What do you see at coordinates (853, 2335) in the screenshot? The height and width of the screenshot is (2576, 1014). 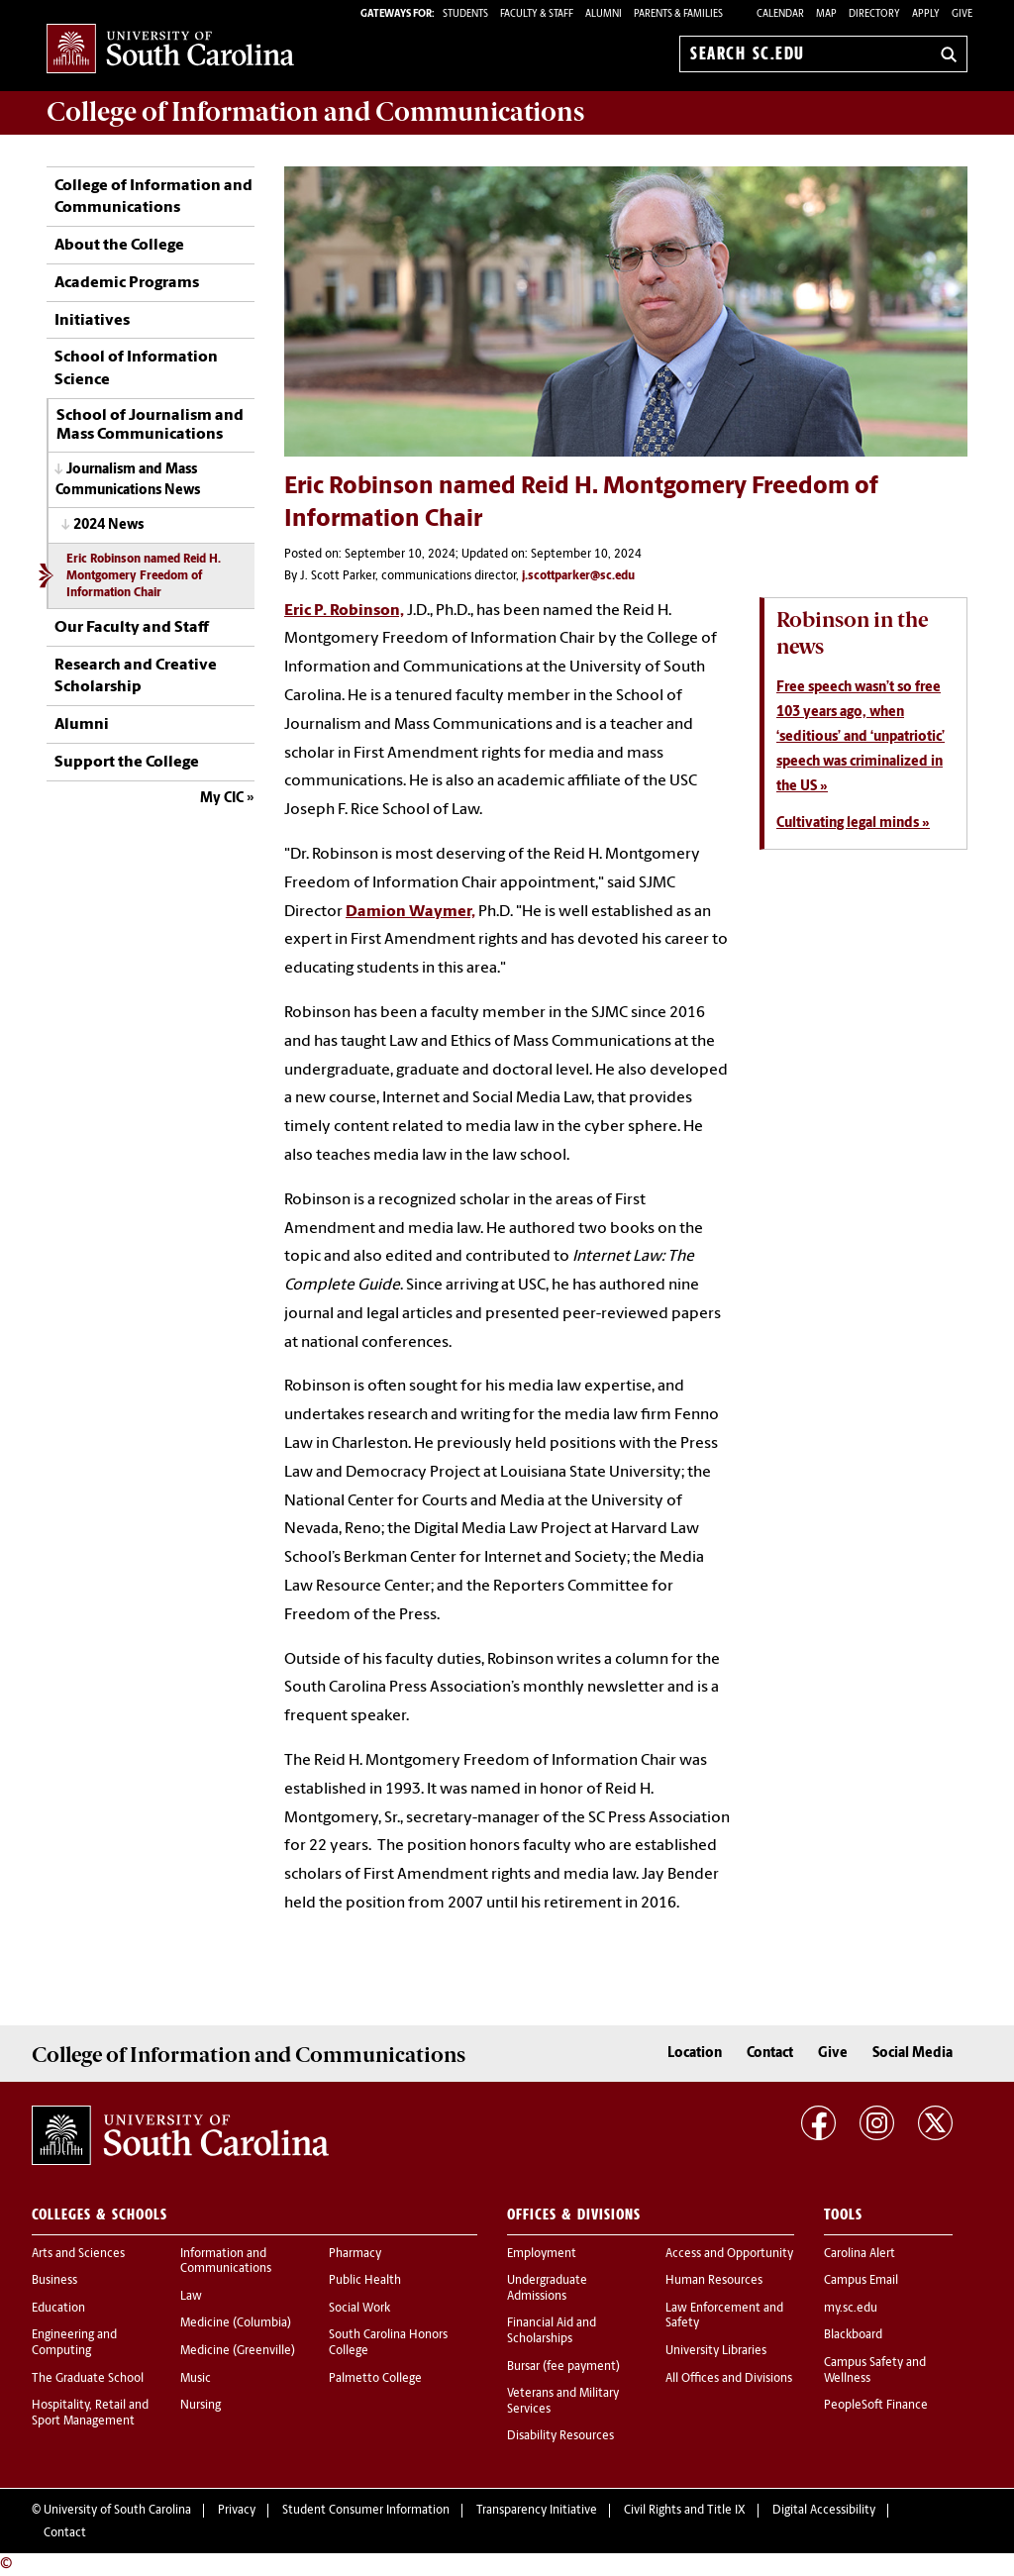 I see `Blackboard` at bounding box center [853, 2335].